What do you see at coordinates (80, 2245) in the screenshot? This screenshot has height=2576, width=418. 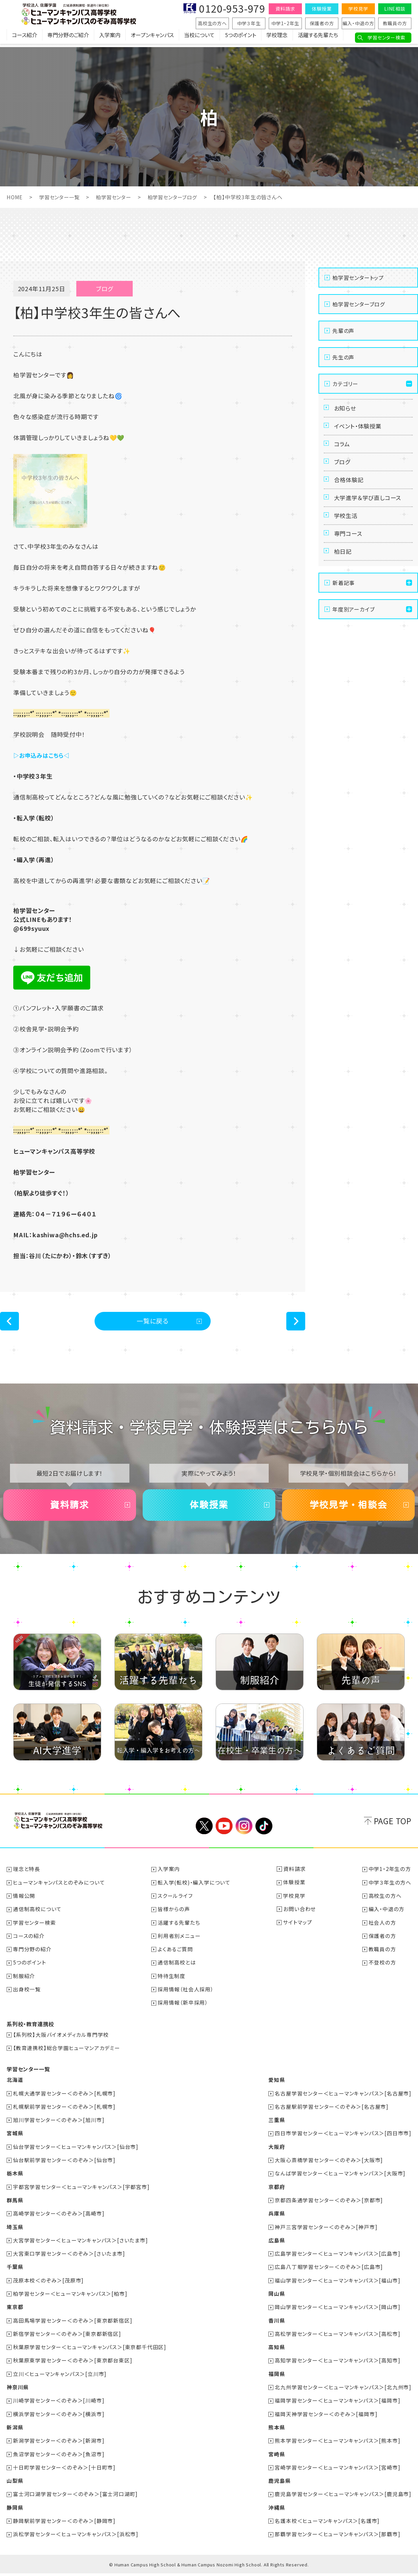 I see `大宮学習センター＜ヒューマンキャンパス＞[さいたま市]` at bounding box center [80, 2245].